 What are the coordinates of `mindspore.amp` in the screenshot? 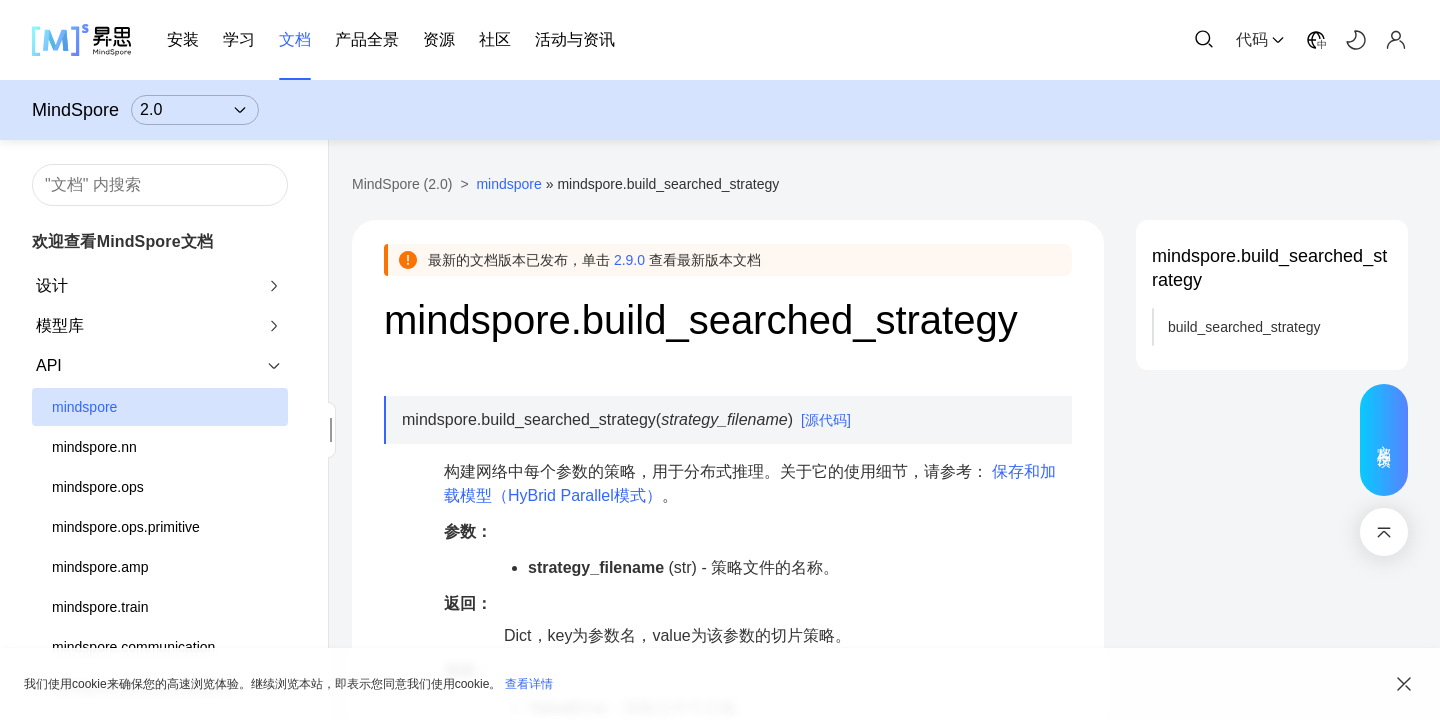 It's located at (100, 567).